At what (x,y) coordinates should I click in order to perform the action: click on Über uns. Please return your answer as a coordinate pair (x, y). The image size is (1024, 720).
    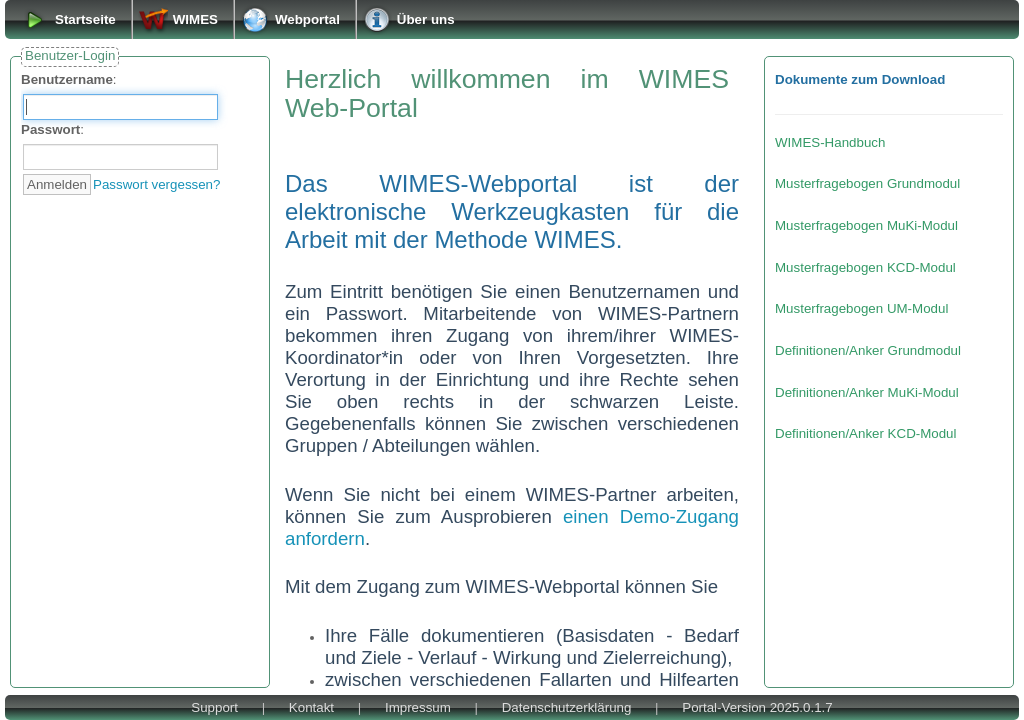
    Looking at the image, I should click on (426, 19).